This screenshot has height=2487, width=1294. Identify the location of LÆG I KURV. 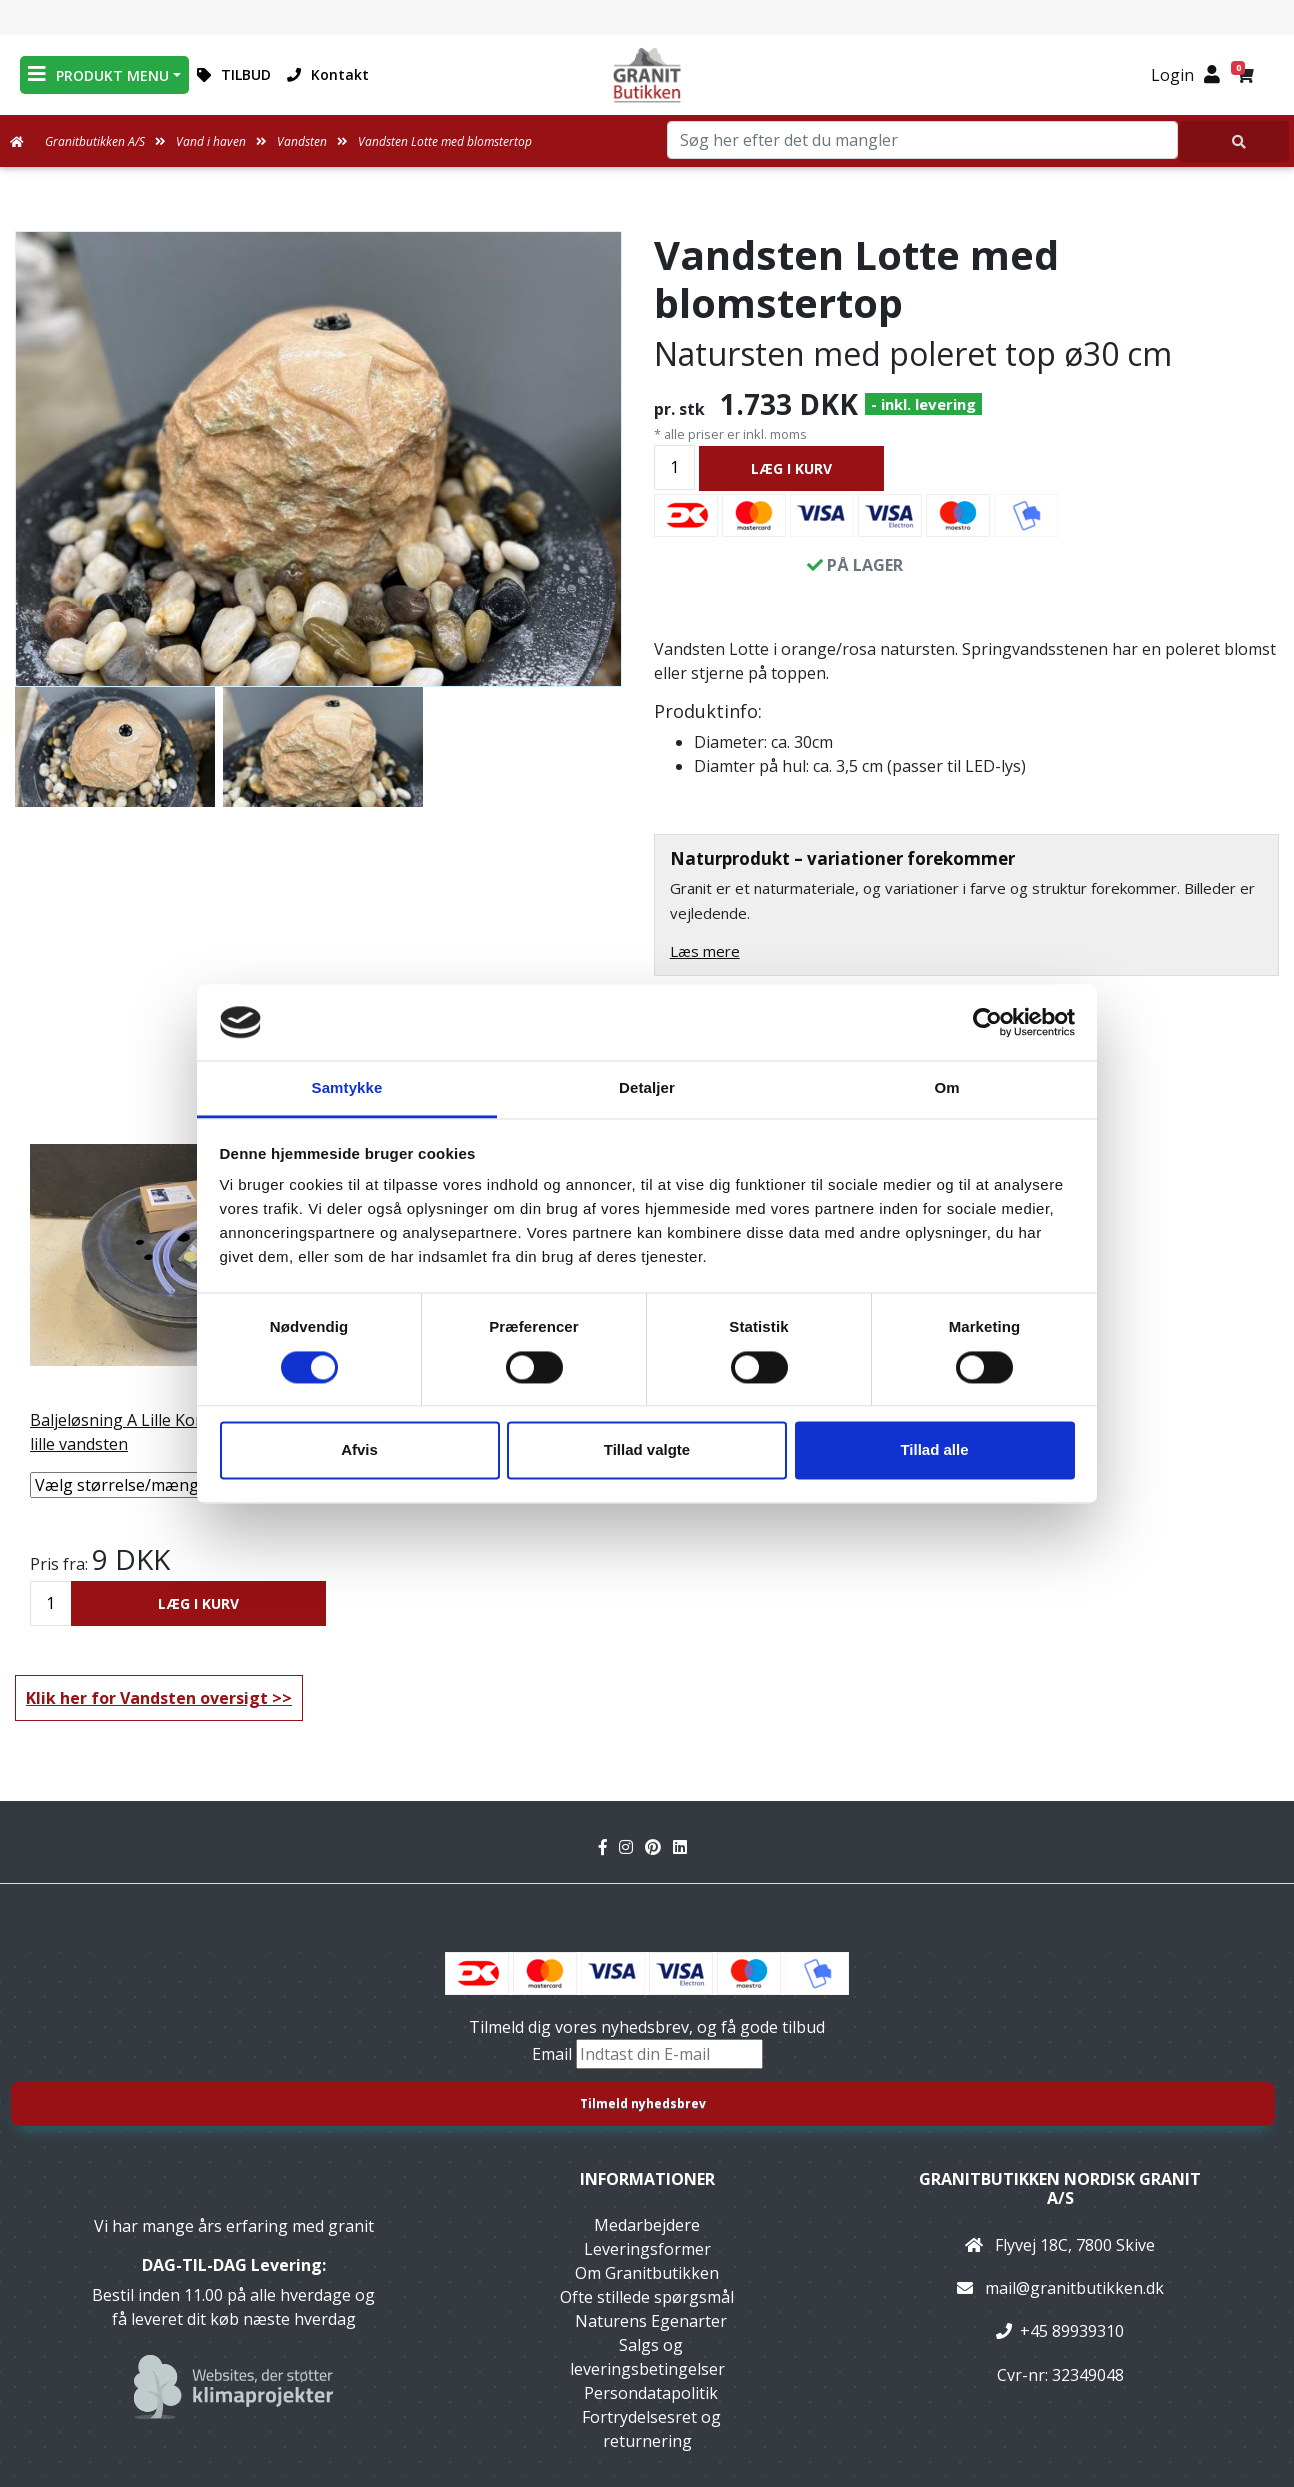
(791, 468).